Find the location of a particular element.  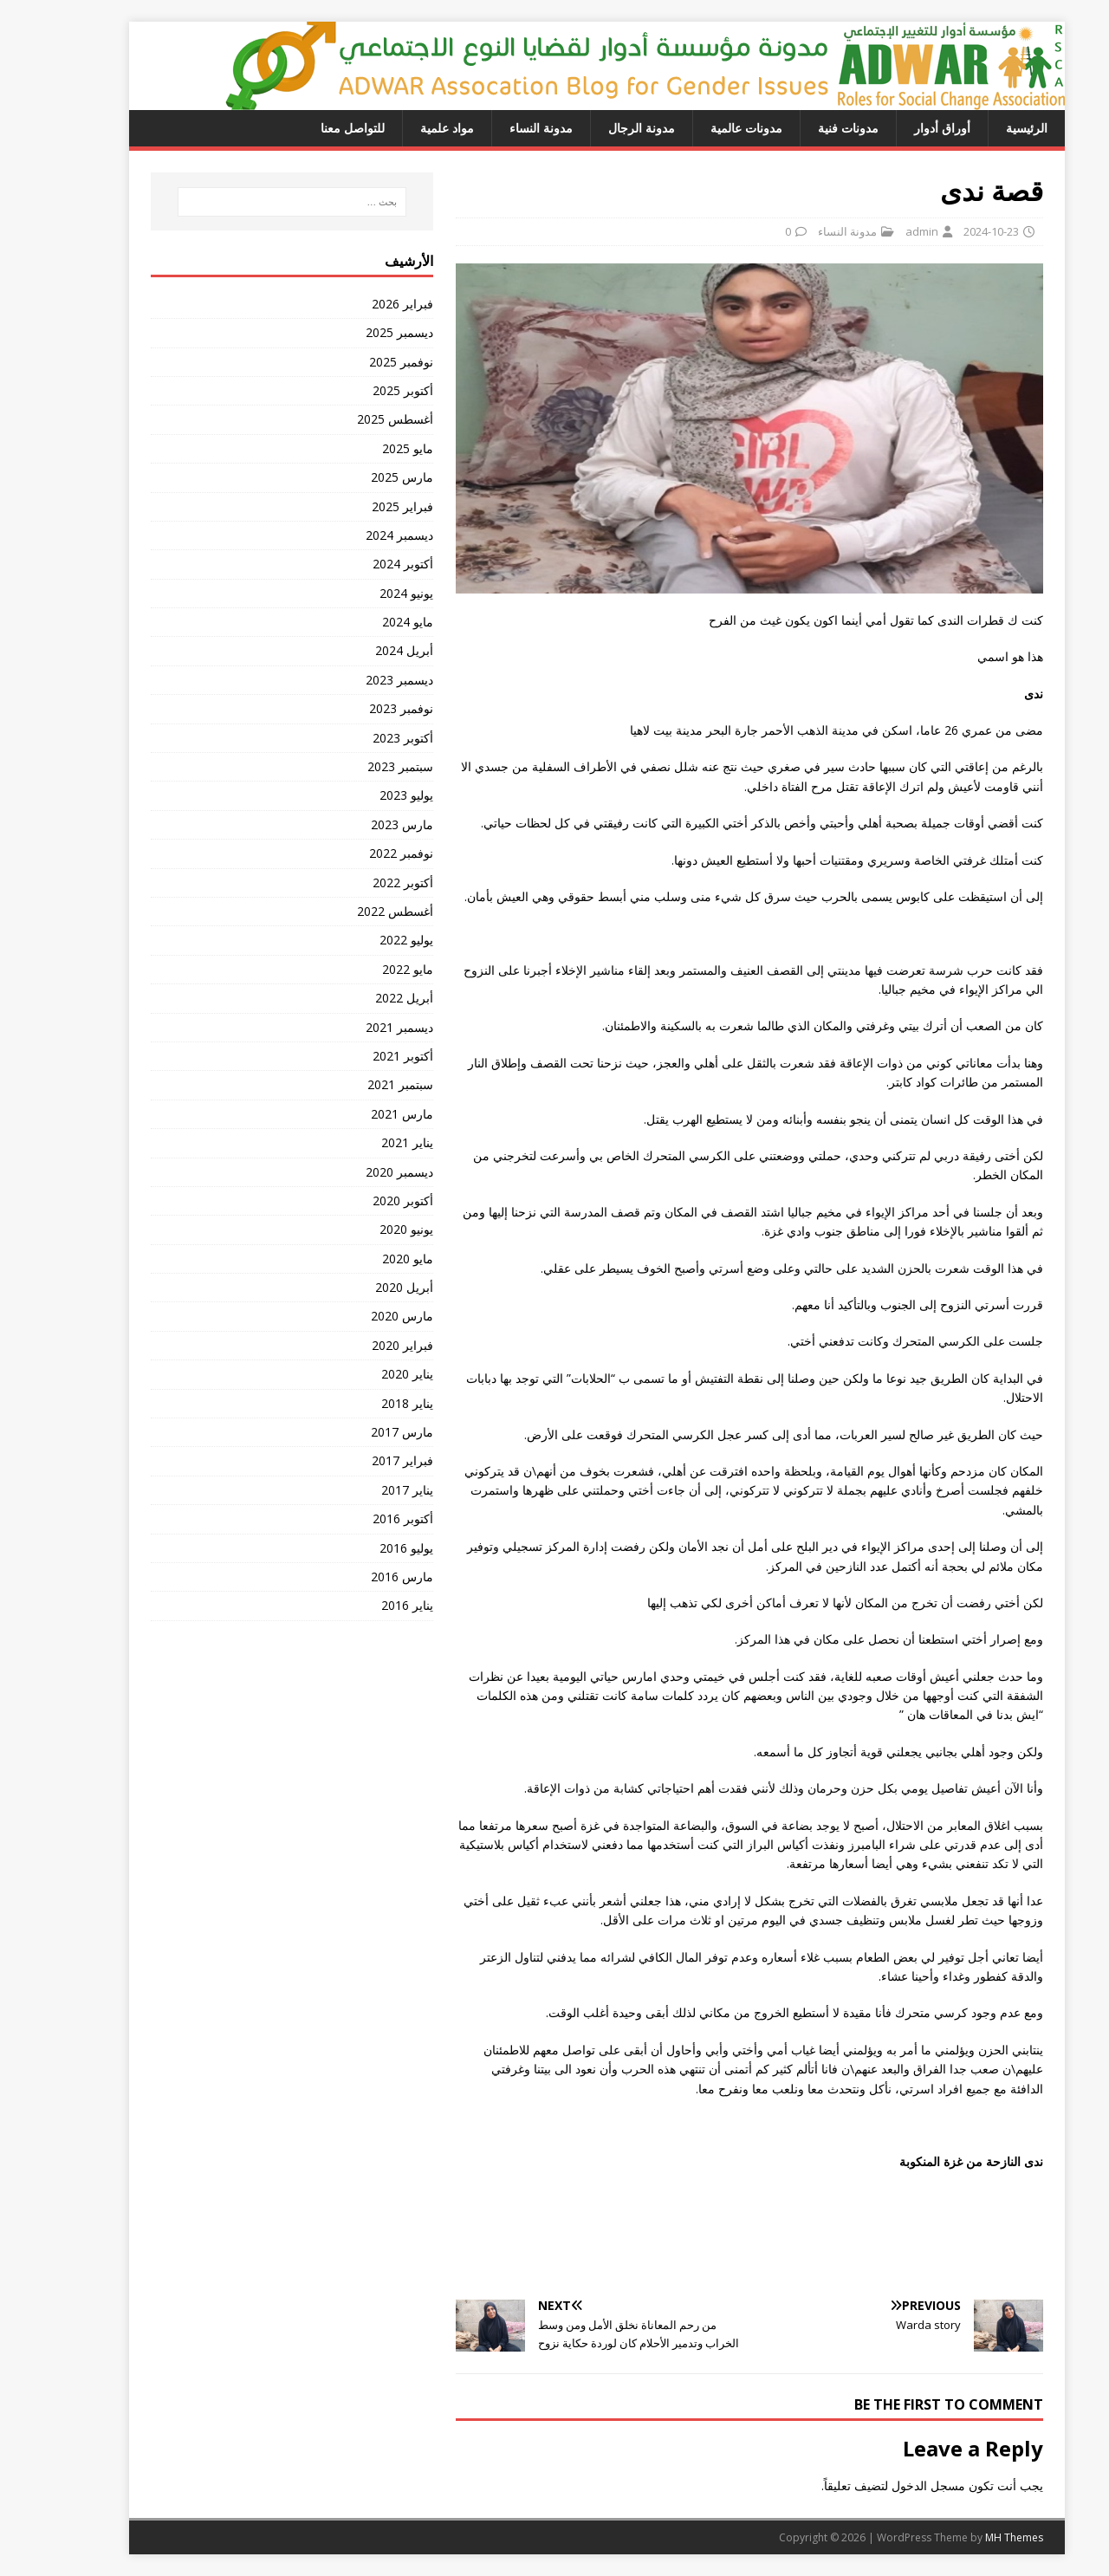

أوراق أدوار is located at coordinates (900, 128).